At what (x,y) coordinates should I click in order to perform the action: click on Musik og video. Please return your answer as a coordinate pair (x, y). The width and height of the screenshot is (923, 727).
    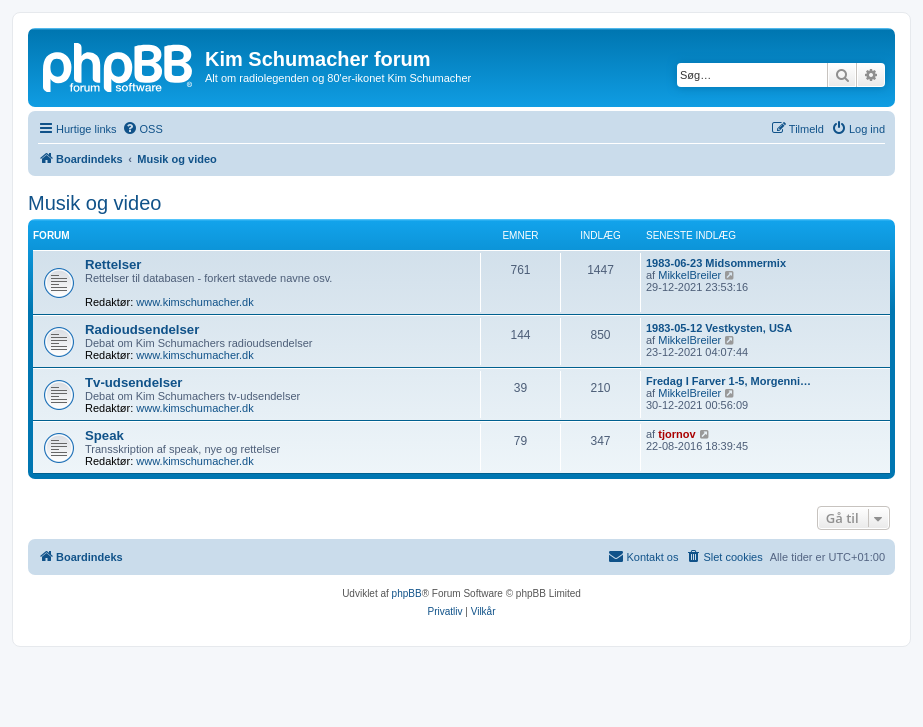
    Looking at the image, I should click on (94, 203).